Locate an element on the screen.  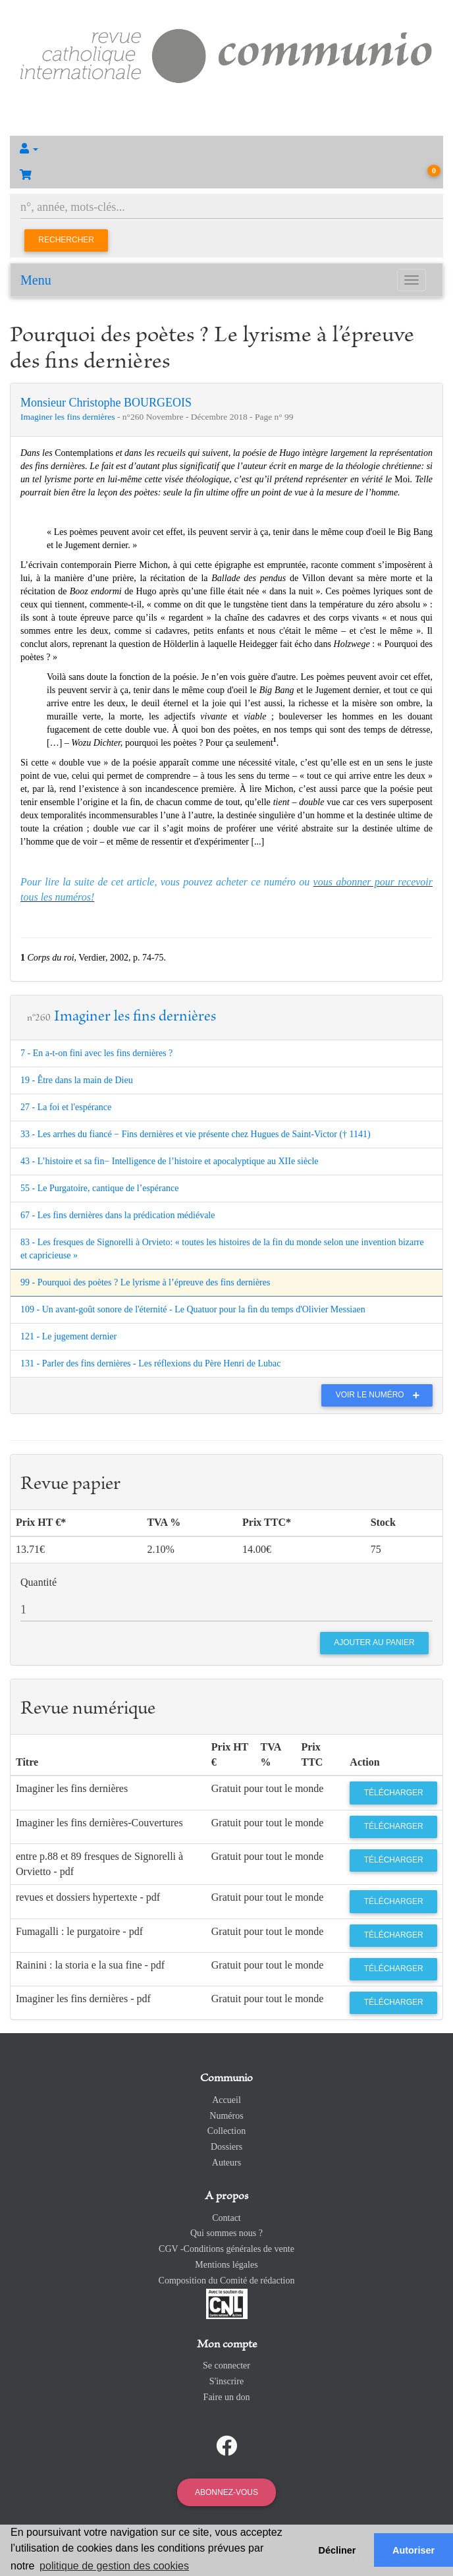
Quantité is located at coordinates (38, 1582).